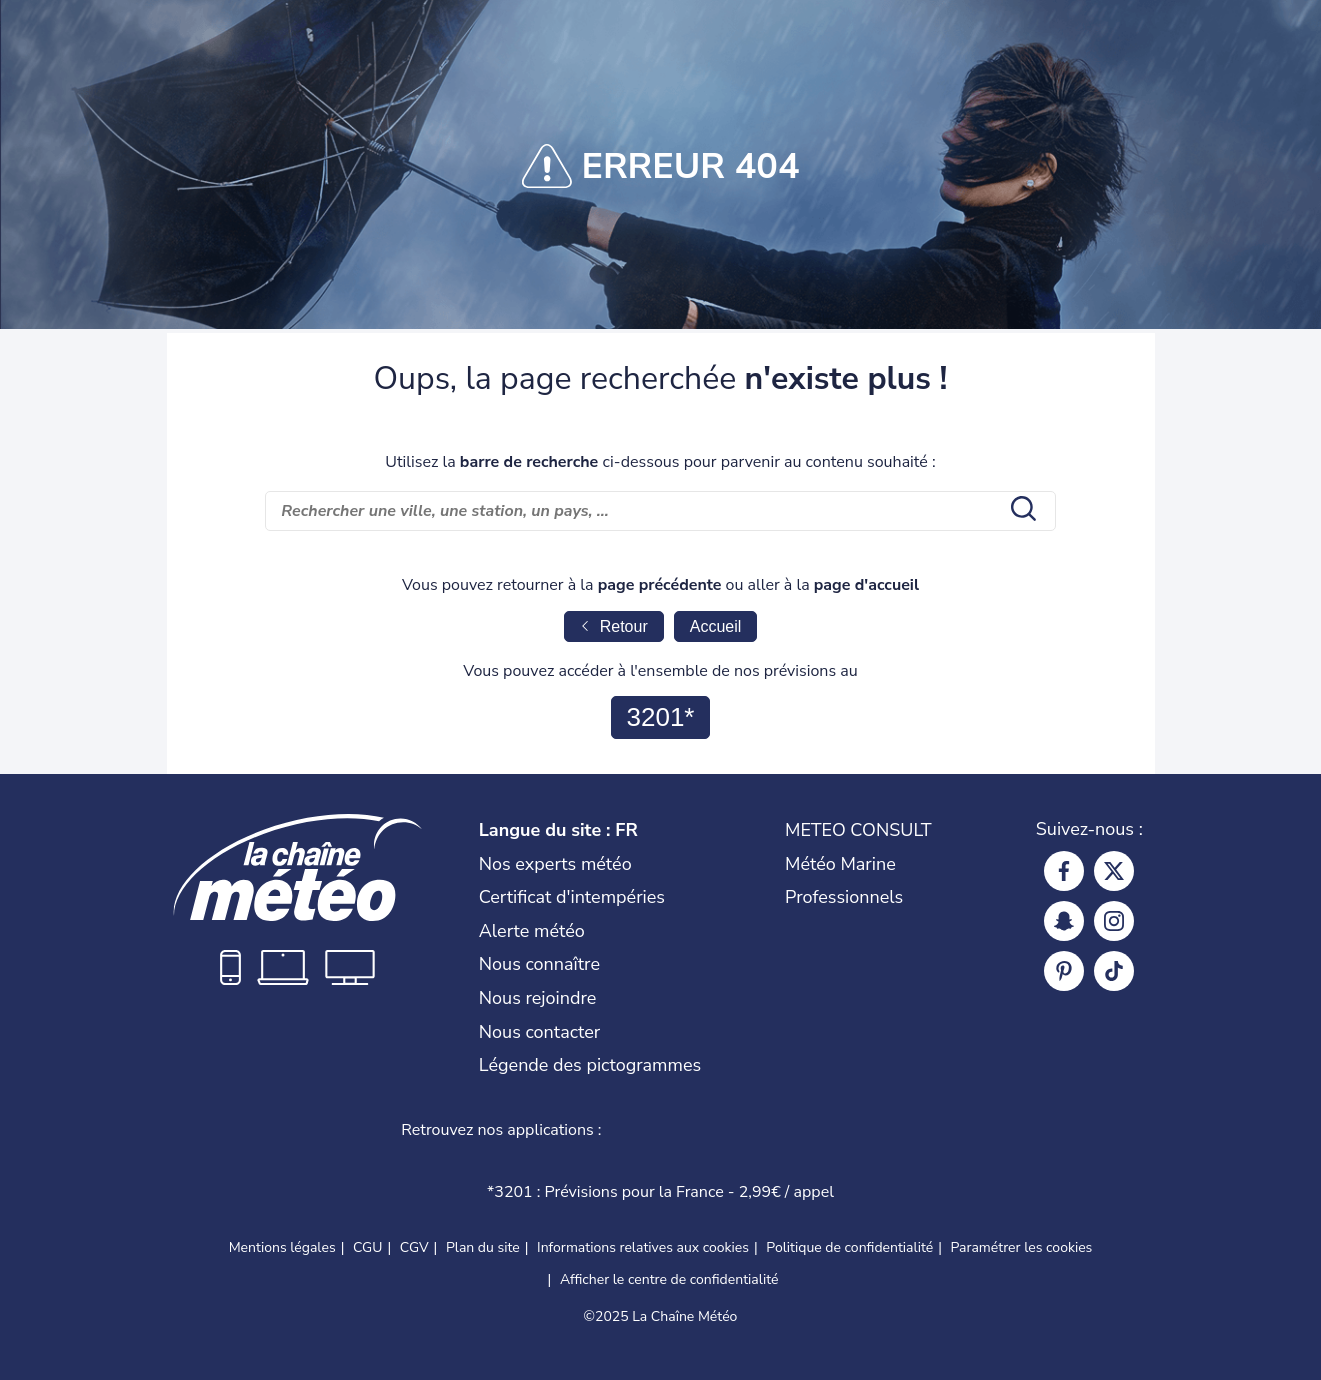 The height and width of the screenshot is (1380, 1321). What do you see at coordinates (539, 964) in the screenshot?
I see `Nous connaître` at bounding box center [539, 964].